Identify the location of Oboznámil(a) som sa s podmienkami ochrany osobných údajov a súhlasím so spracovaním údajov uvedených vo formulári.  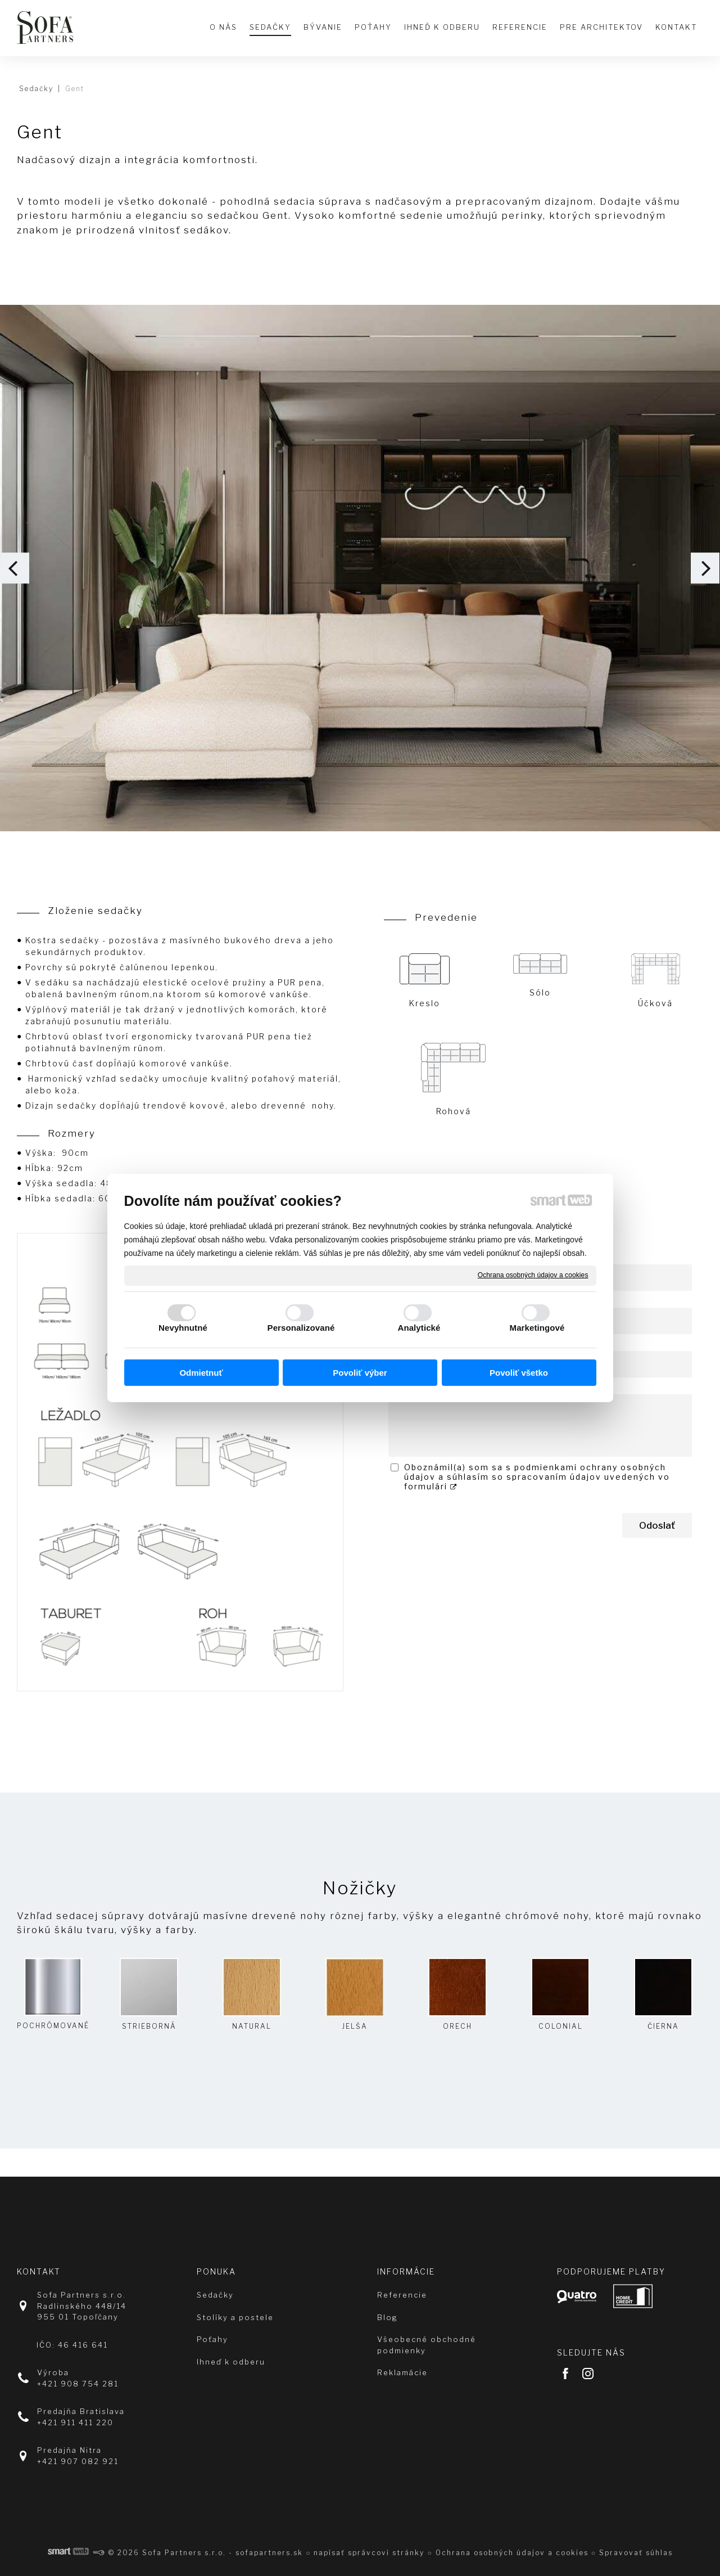
(537, 1476).